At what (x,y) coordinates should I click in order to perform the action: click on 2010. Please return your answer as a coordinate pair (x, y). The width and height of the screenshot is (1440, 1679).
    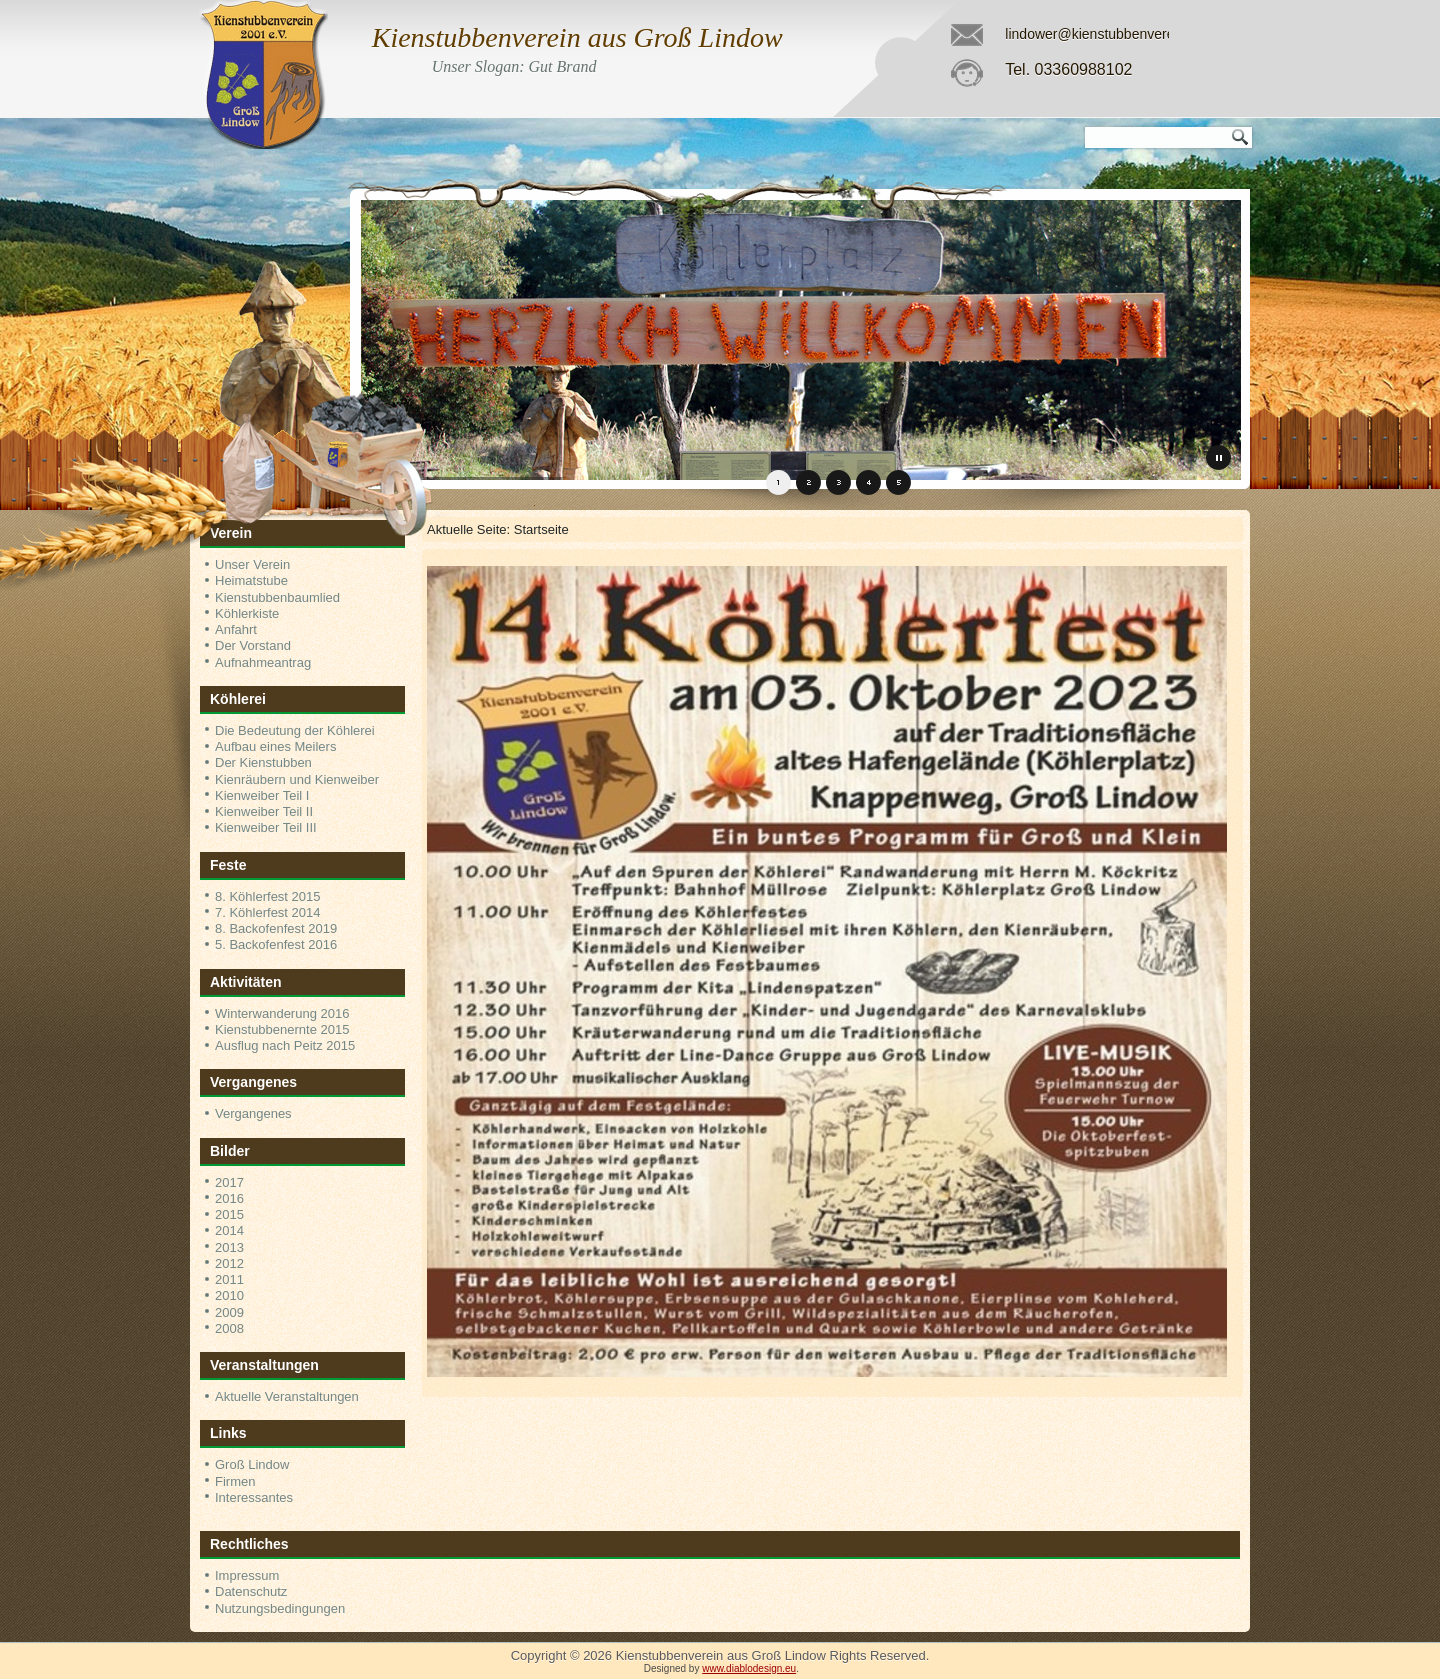
    Looking at the image, I should click on (229, 1295).